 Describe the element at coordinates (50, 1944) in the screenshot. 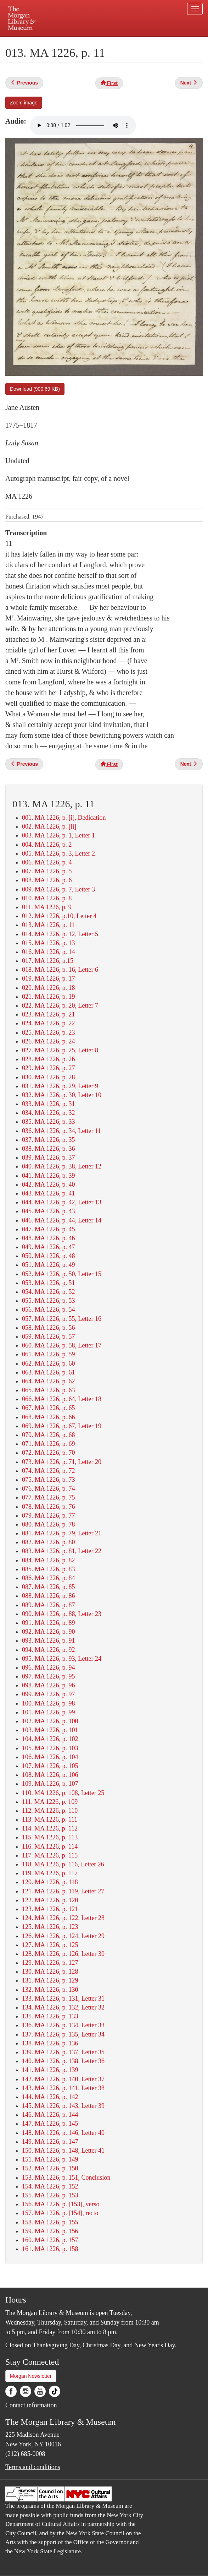

I see `127. MA 1226, p. 125` at that location.